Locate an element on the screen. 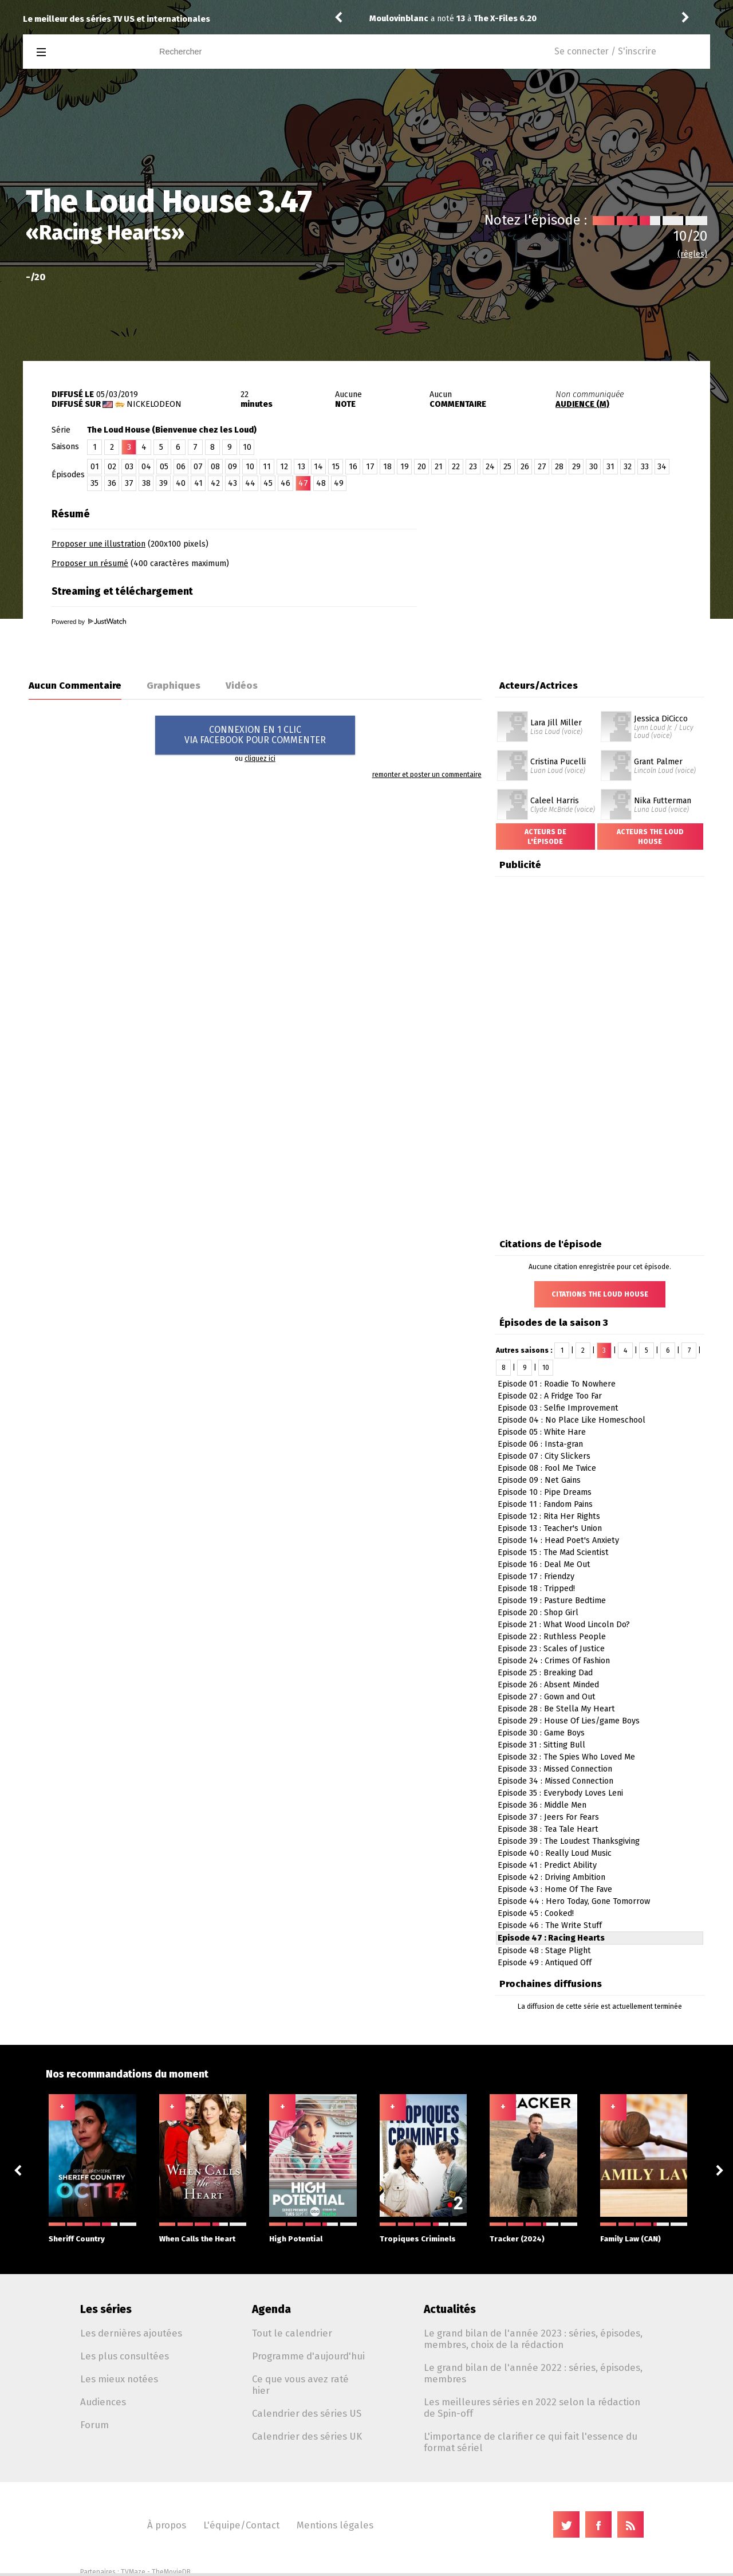  11 is located at coordinates (267, 467).